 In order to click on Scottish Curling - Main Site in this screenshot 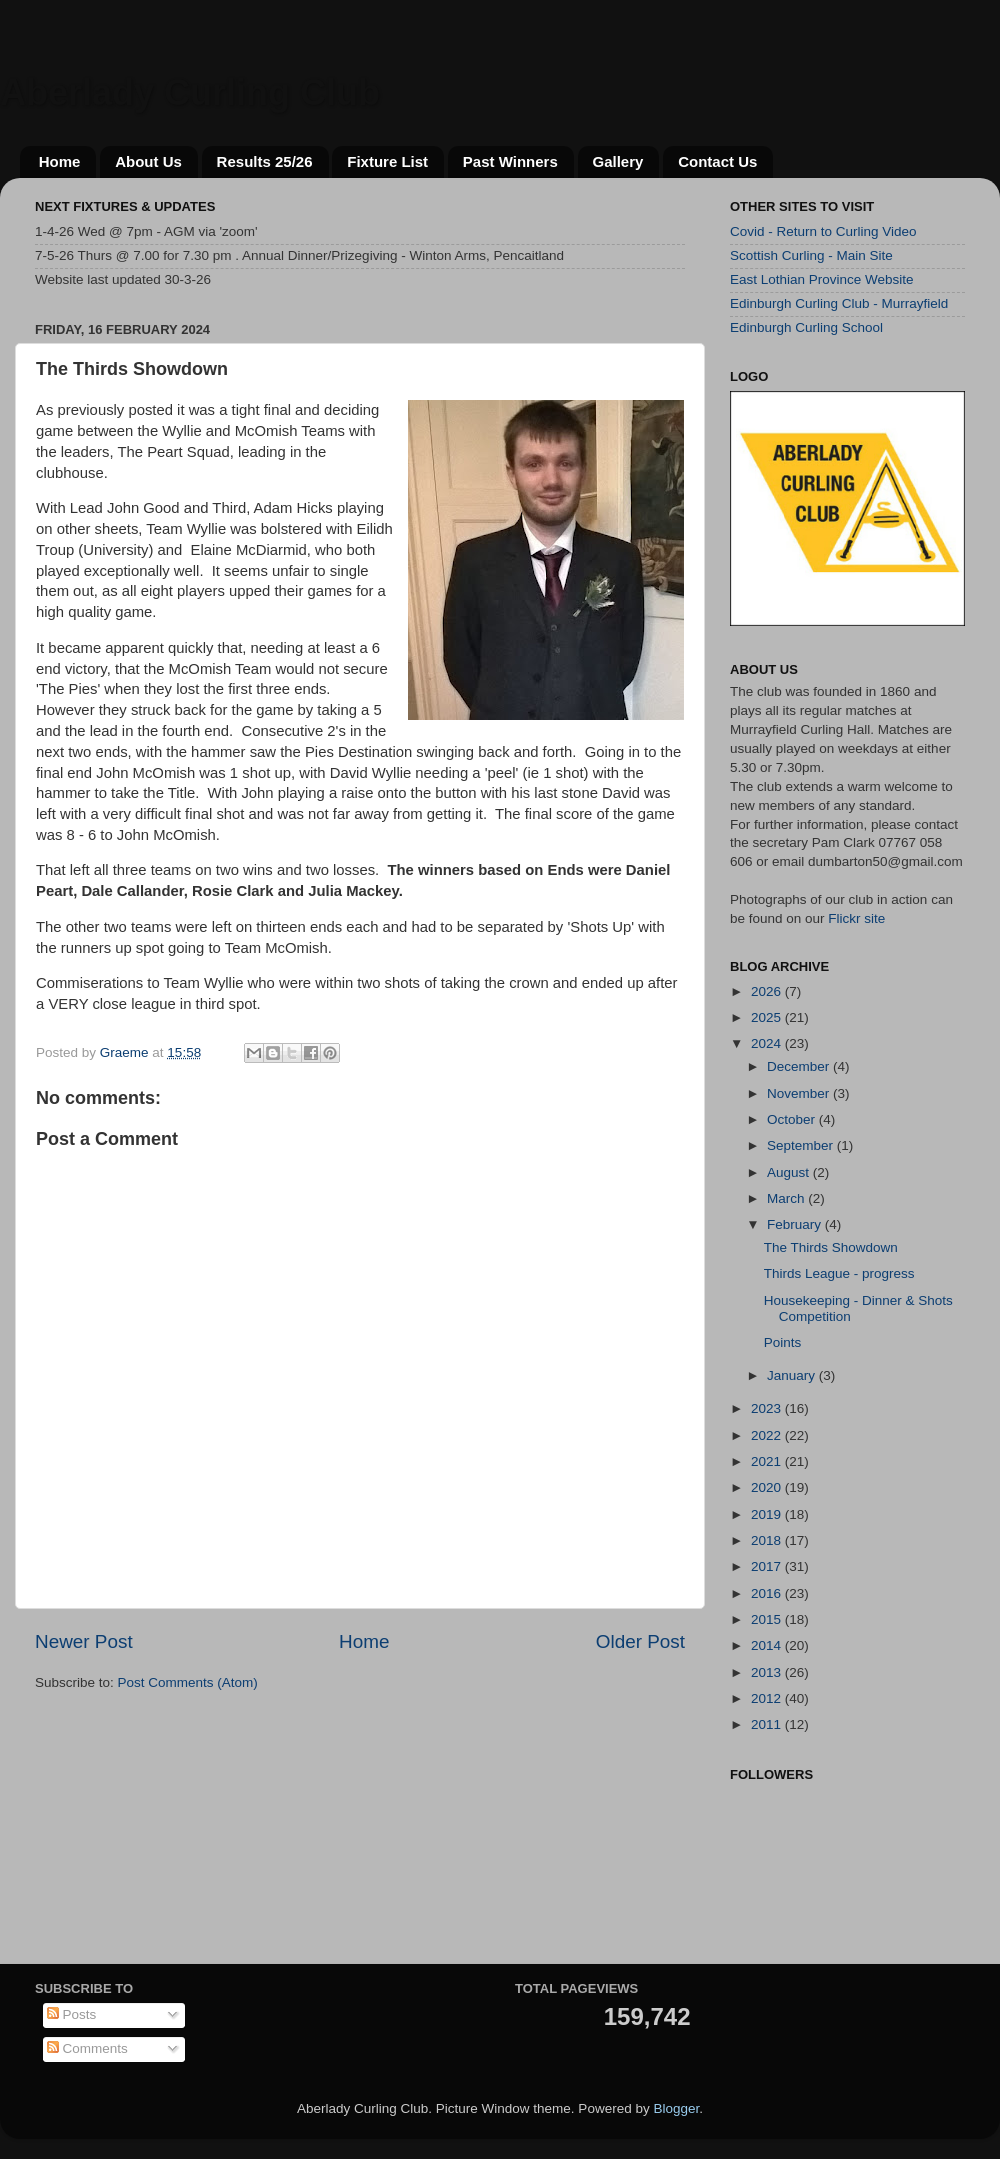, I will do `click(811, 255)`.